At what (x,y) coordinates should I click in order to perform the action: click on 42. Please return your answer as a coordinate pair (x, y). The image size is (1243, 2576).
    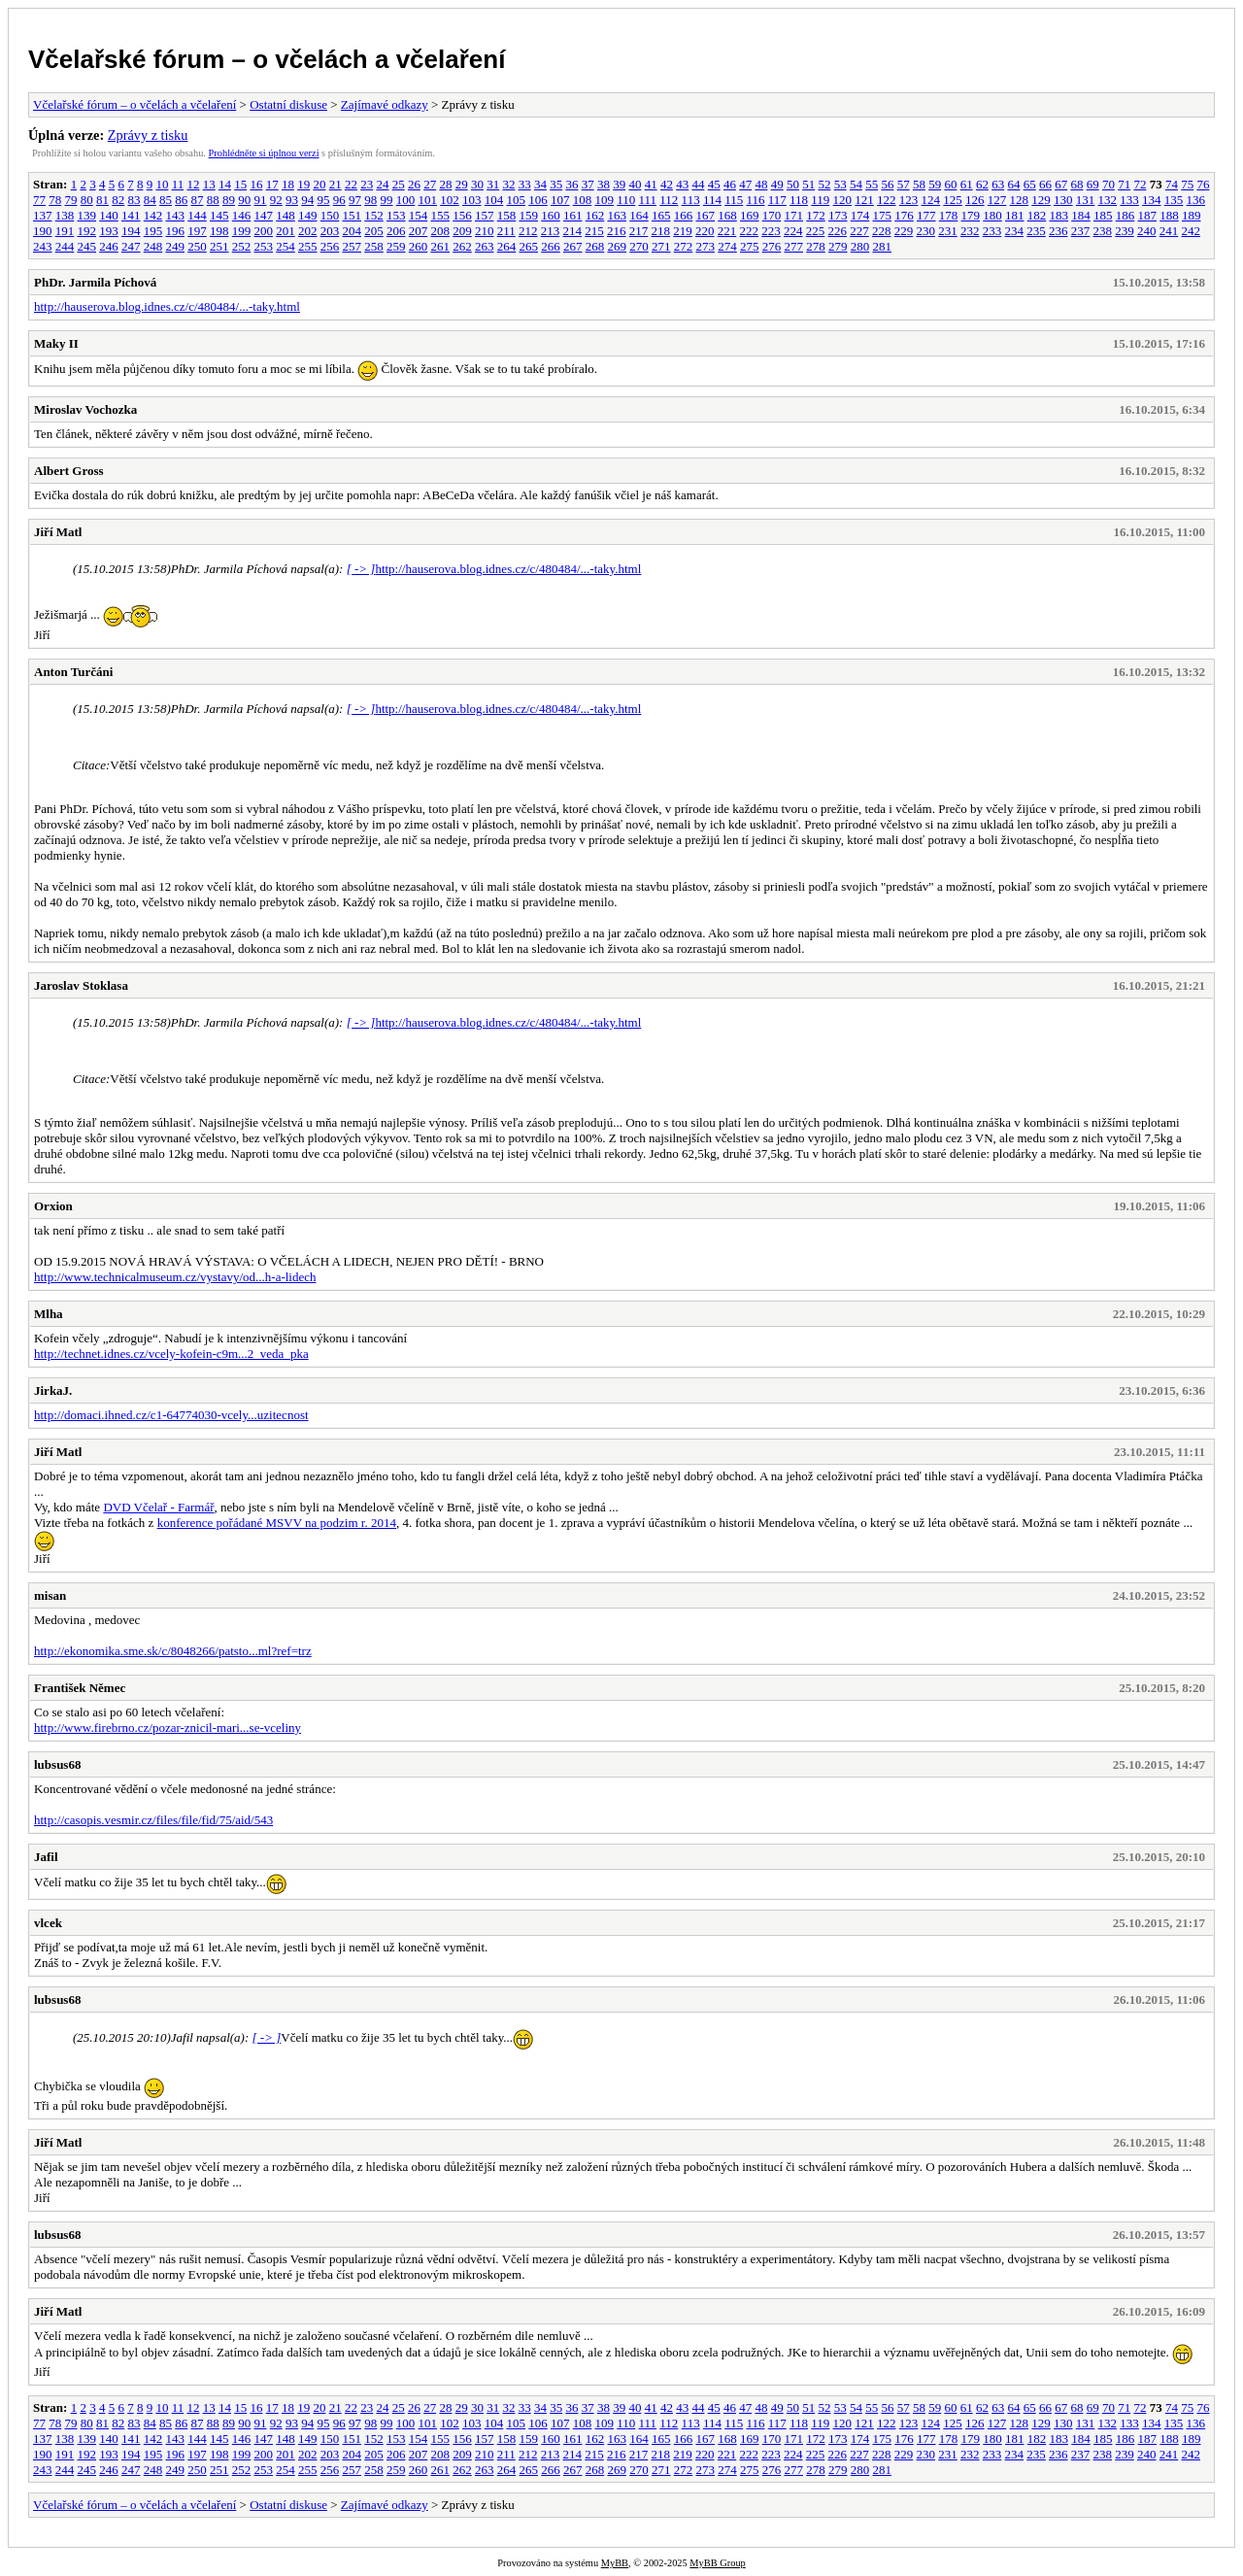
    Looking at the image, I should click on (666, 184).